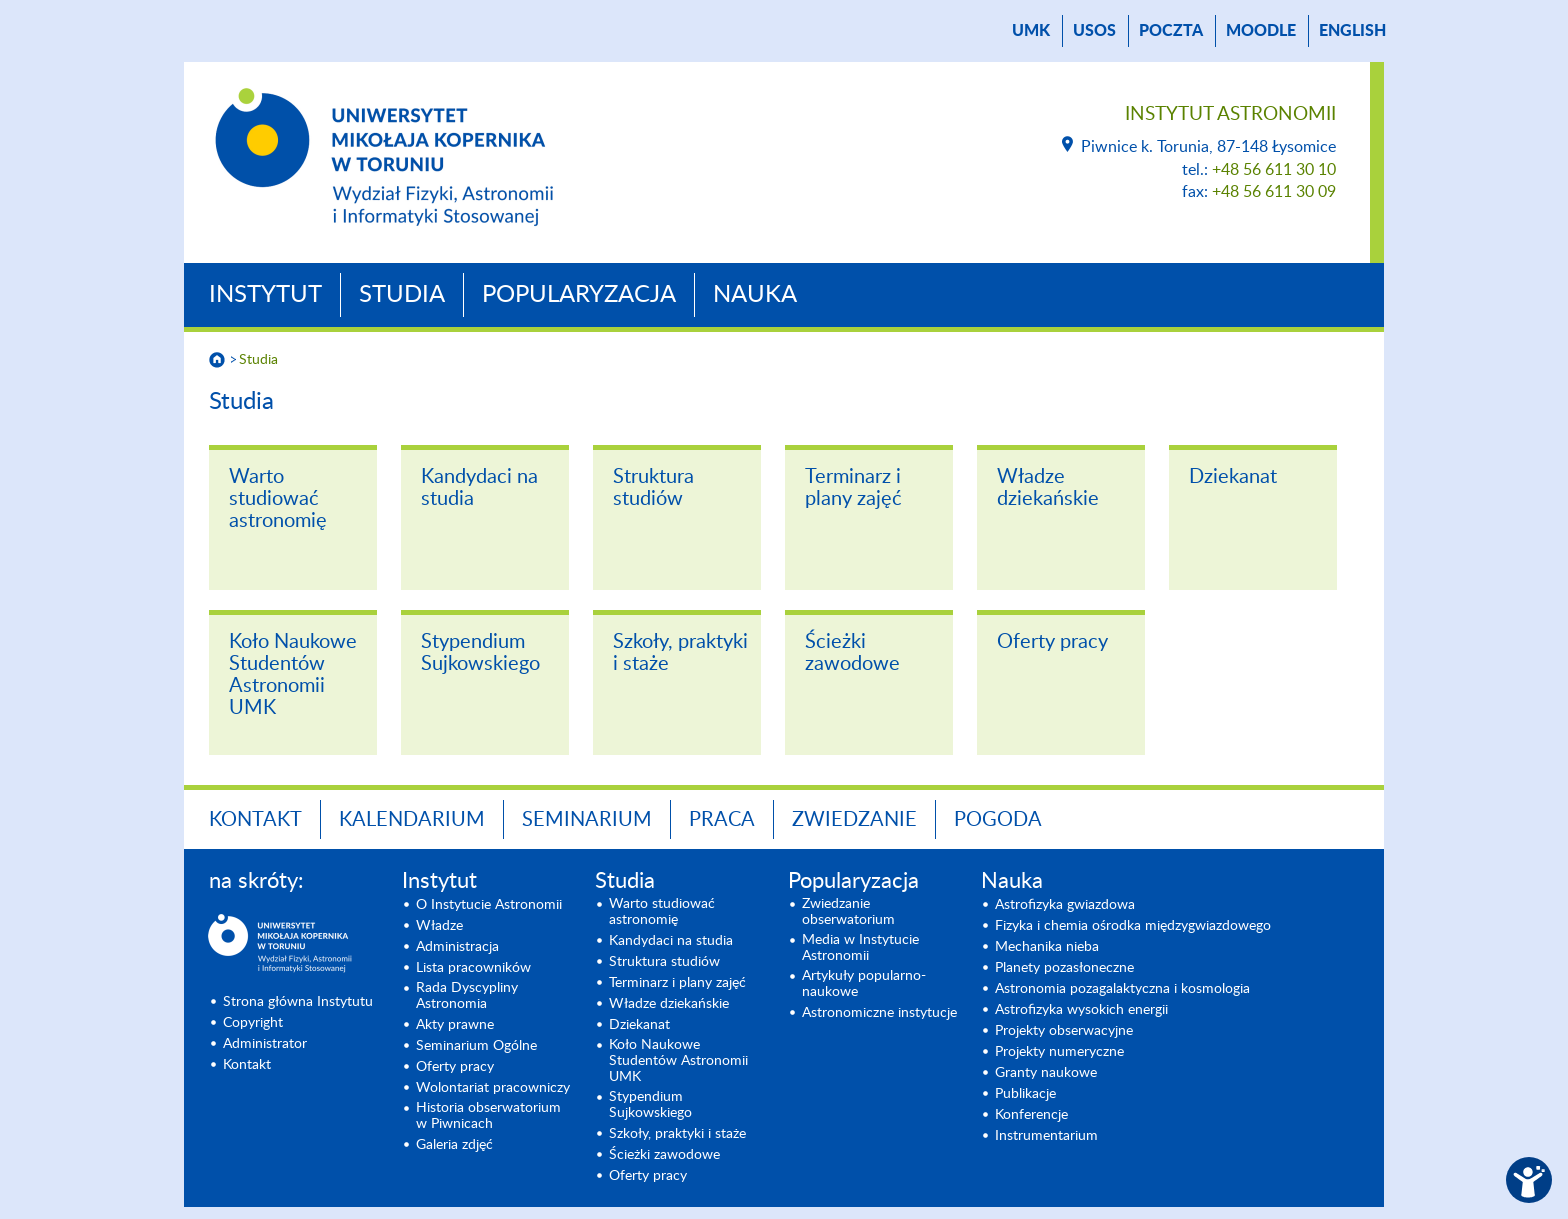  What do you see at coordinates (722, 820) in the screenshot?
I see `Praca` at bounding box center [722, 820].